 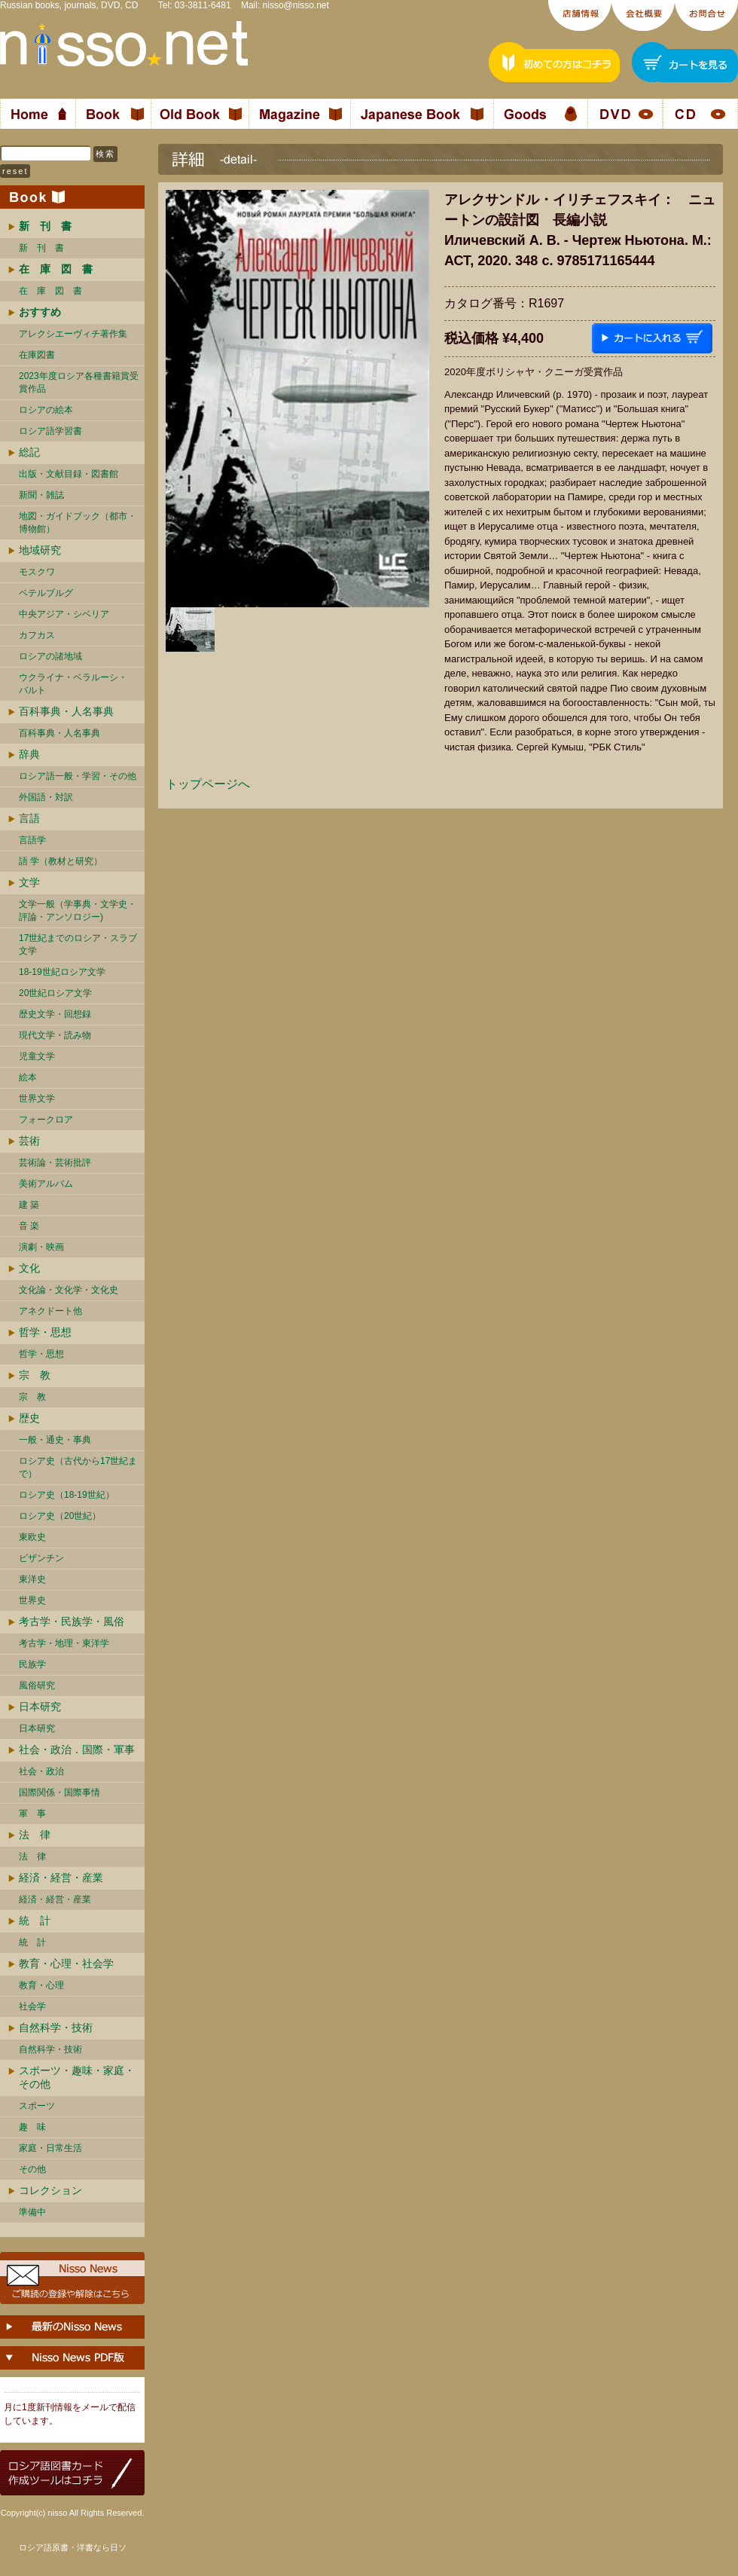 What do you see at coordinates (77, 1749) in the screenshot?
I see `社会・政治．国際・軍事` at bounding box center [77, 1749].